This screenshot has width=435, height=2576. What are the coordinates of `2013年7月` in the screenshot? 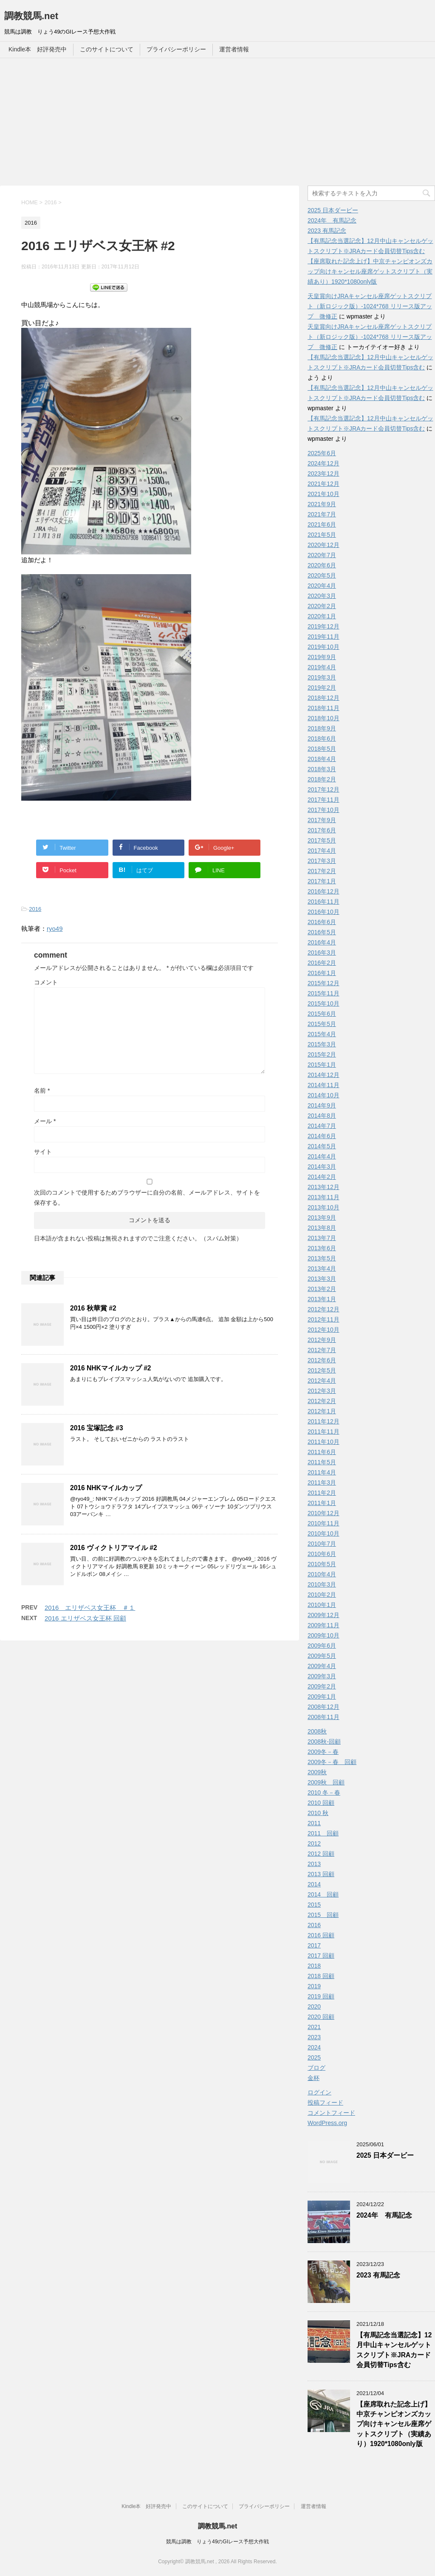 It's located at (322, 1237).